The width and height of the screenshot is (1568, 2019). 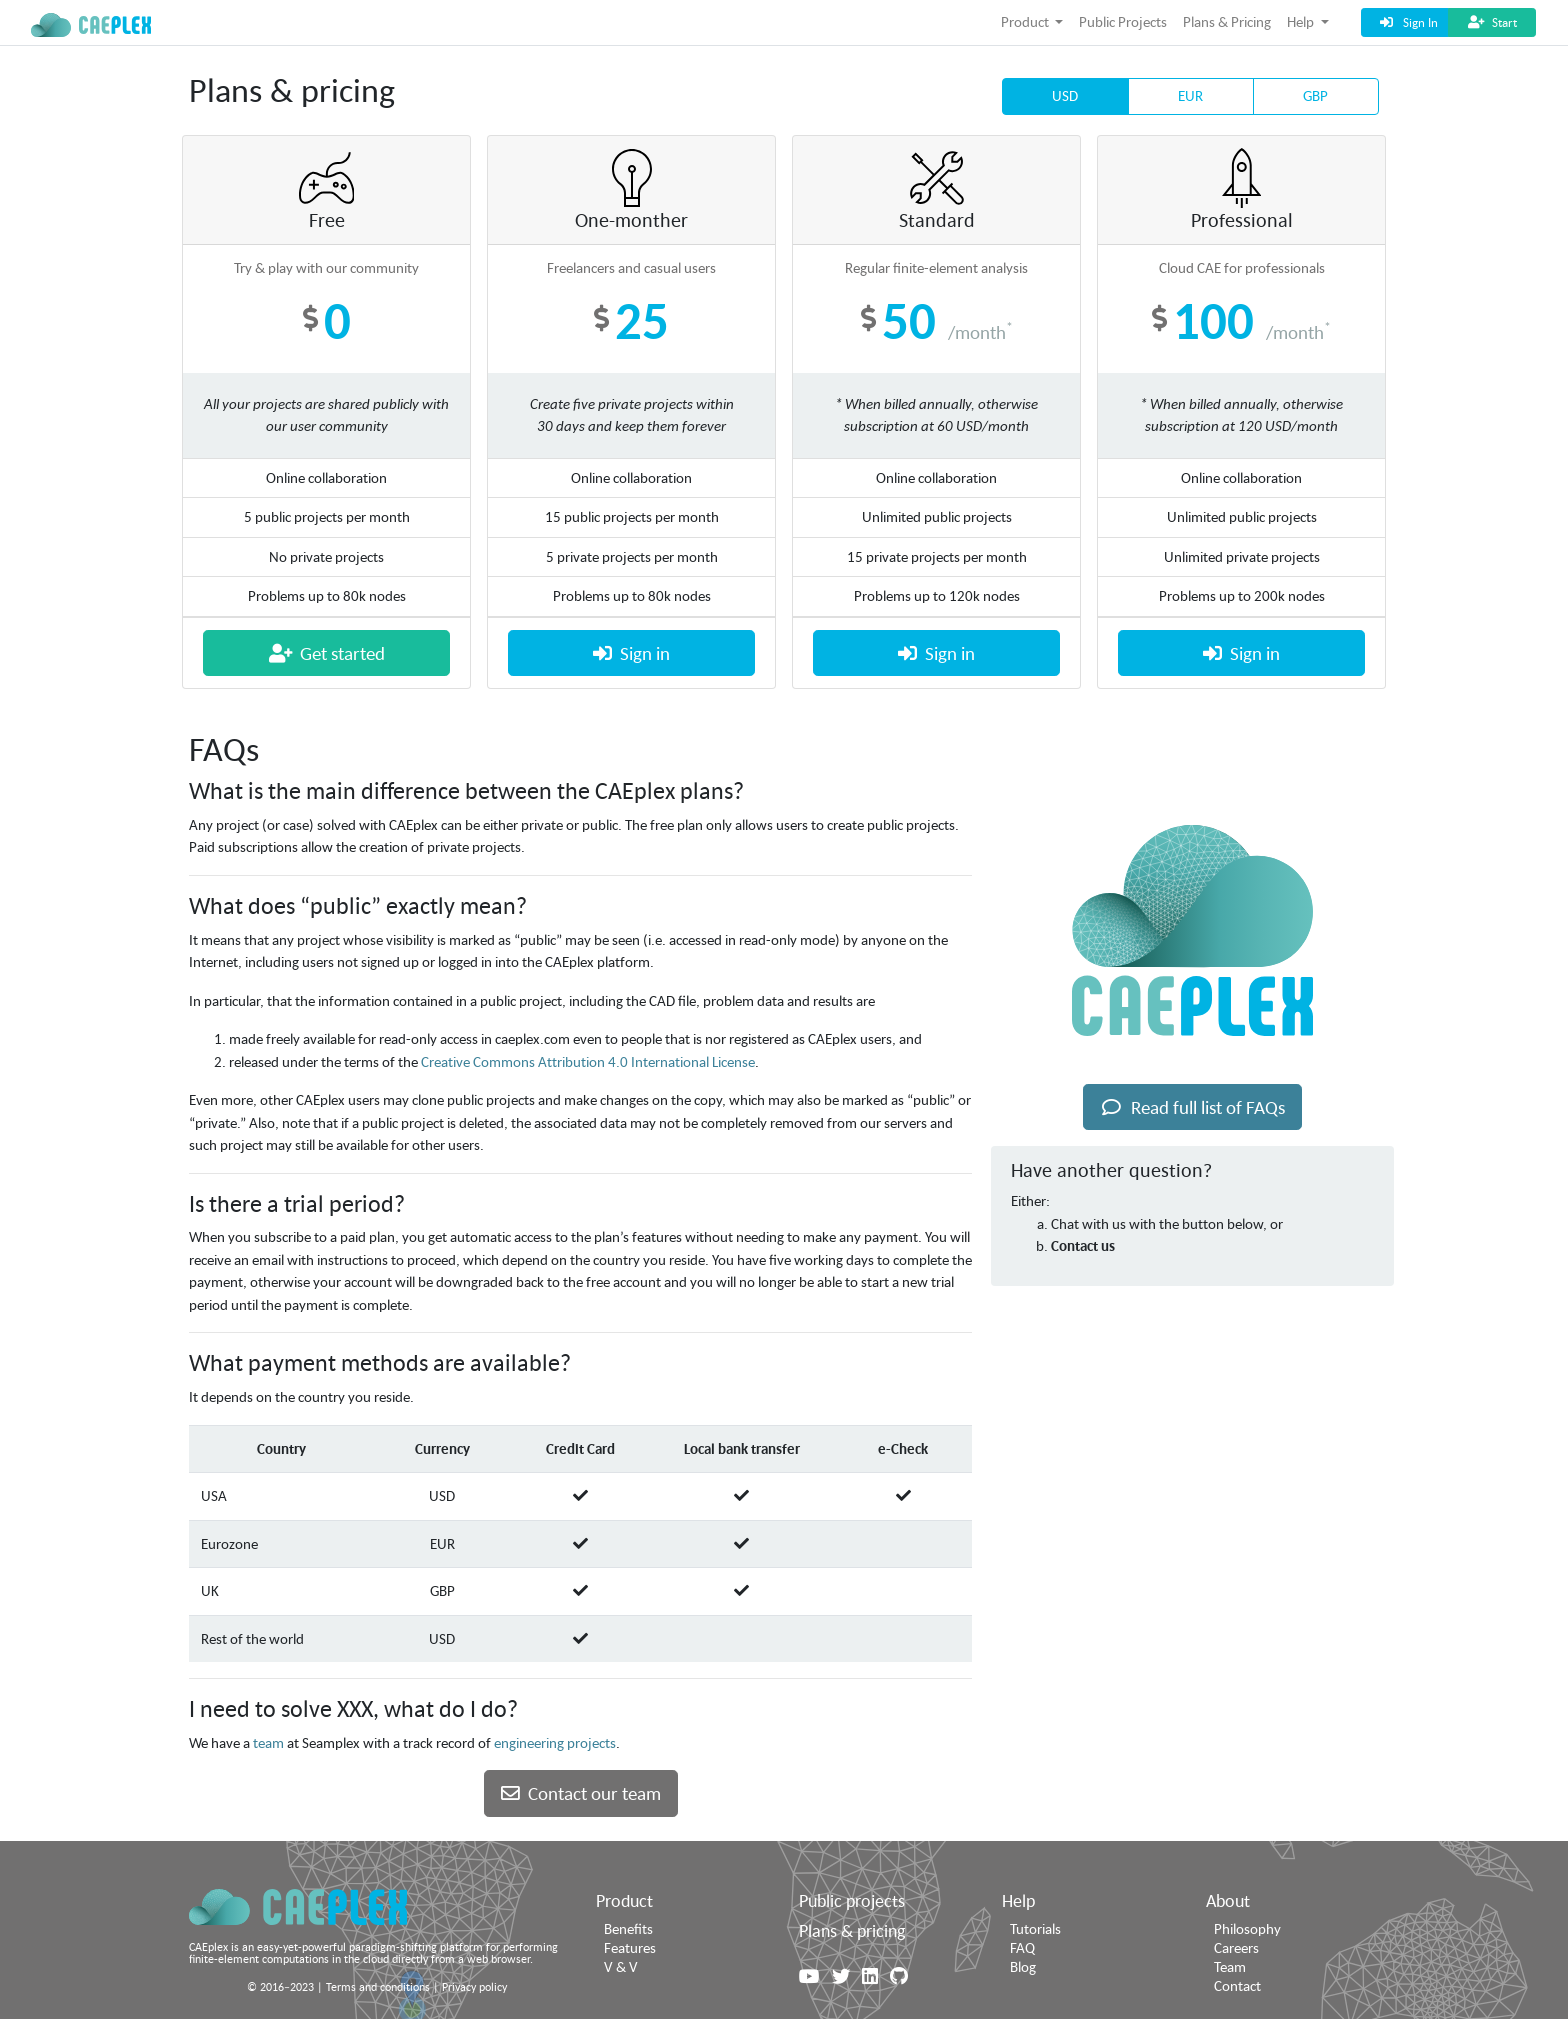 What do you see at coordinates (1018, 1900) in the screenshot?
I see `Help` at bounding box center [1018, 1900].